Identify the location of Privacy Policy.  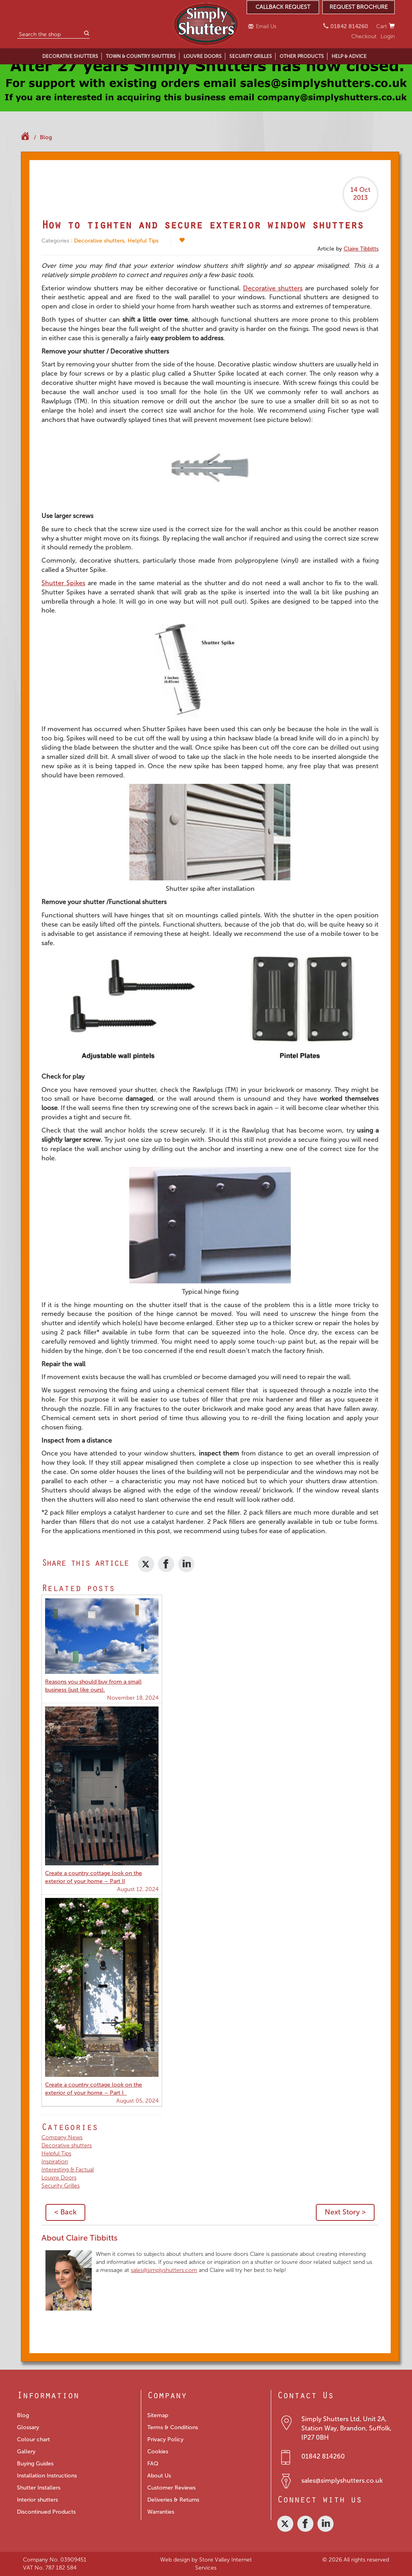
(165, 2439).